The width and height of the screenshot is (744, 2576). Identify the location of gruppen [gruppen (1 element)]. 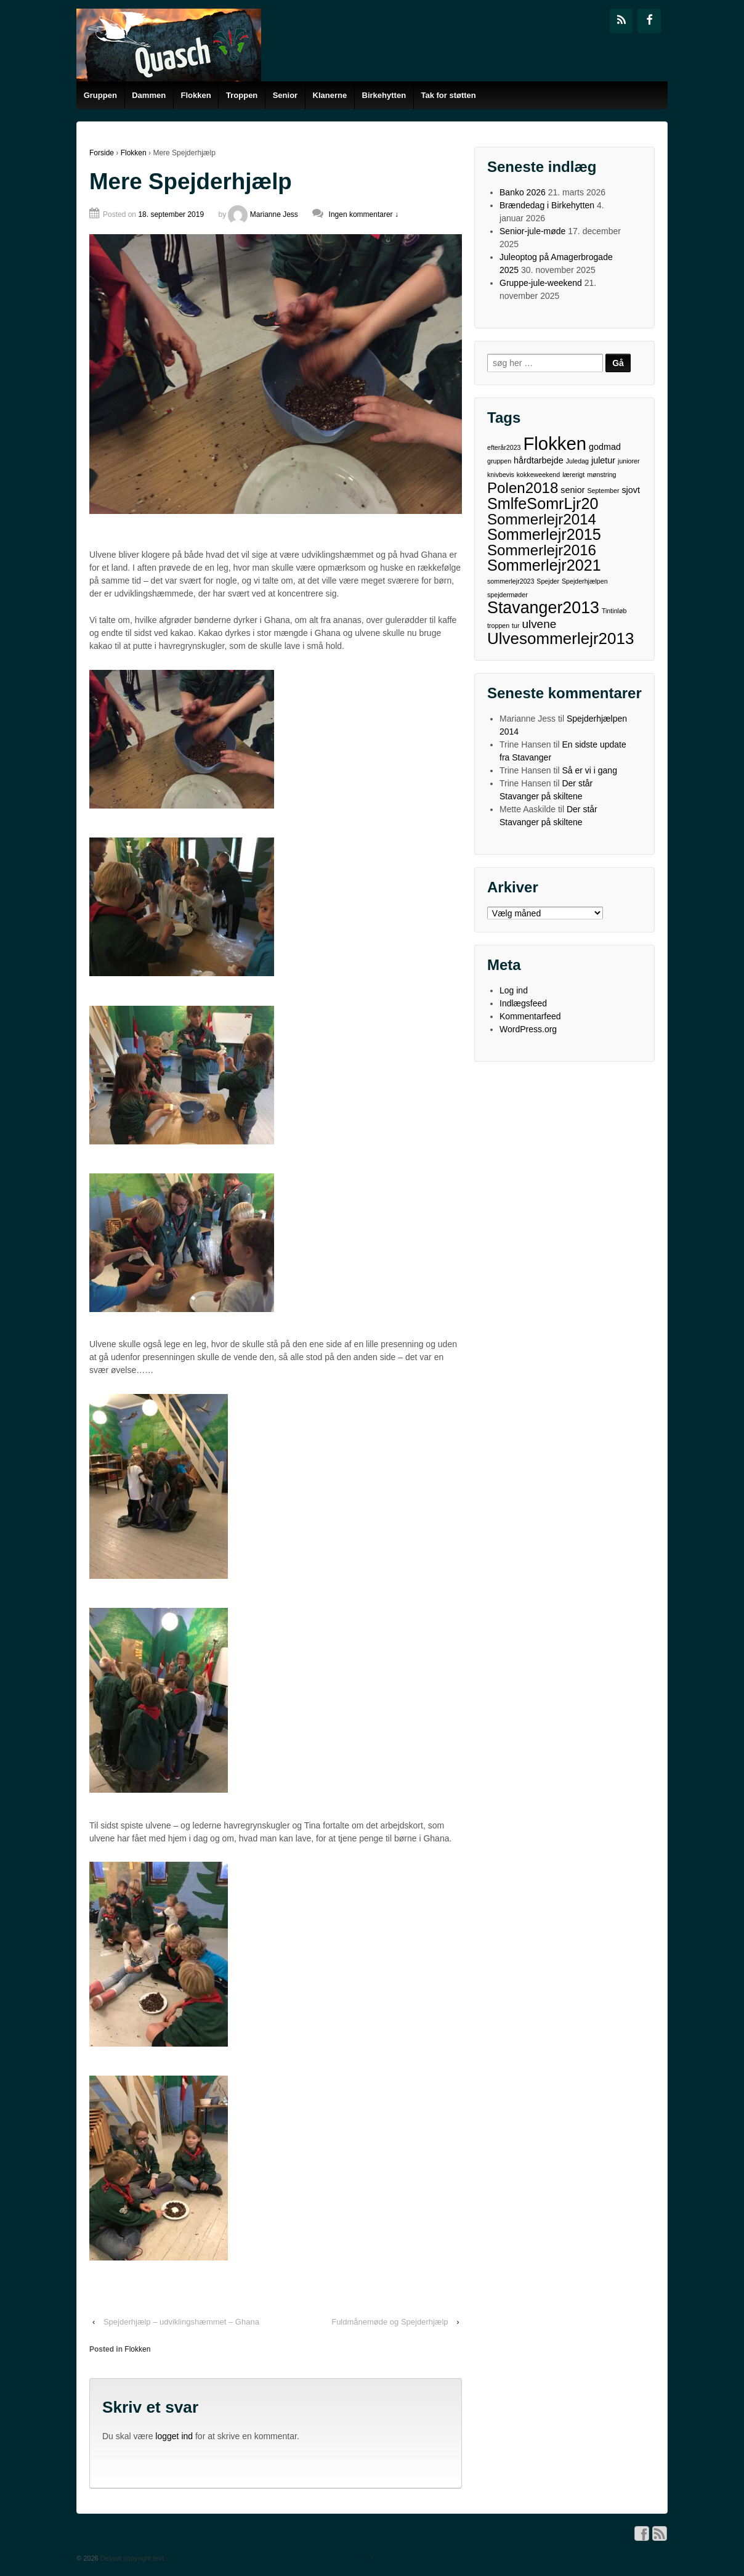
(499, 461).